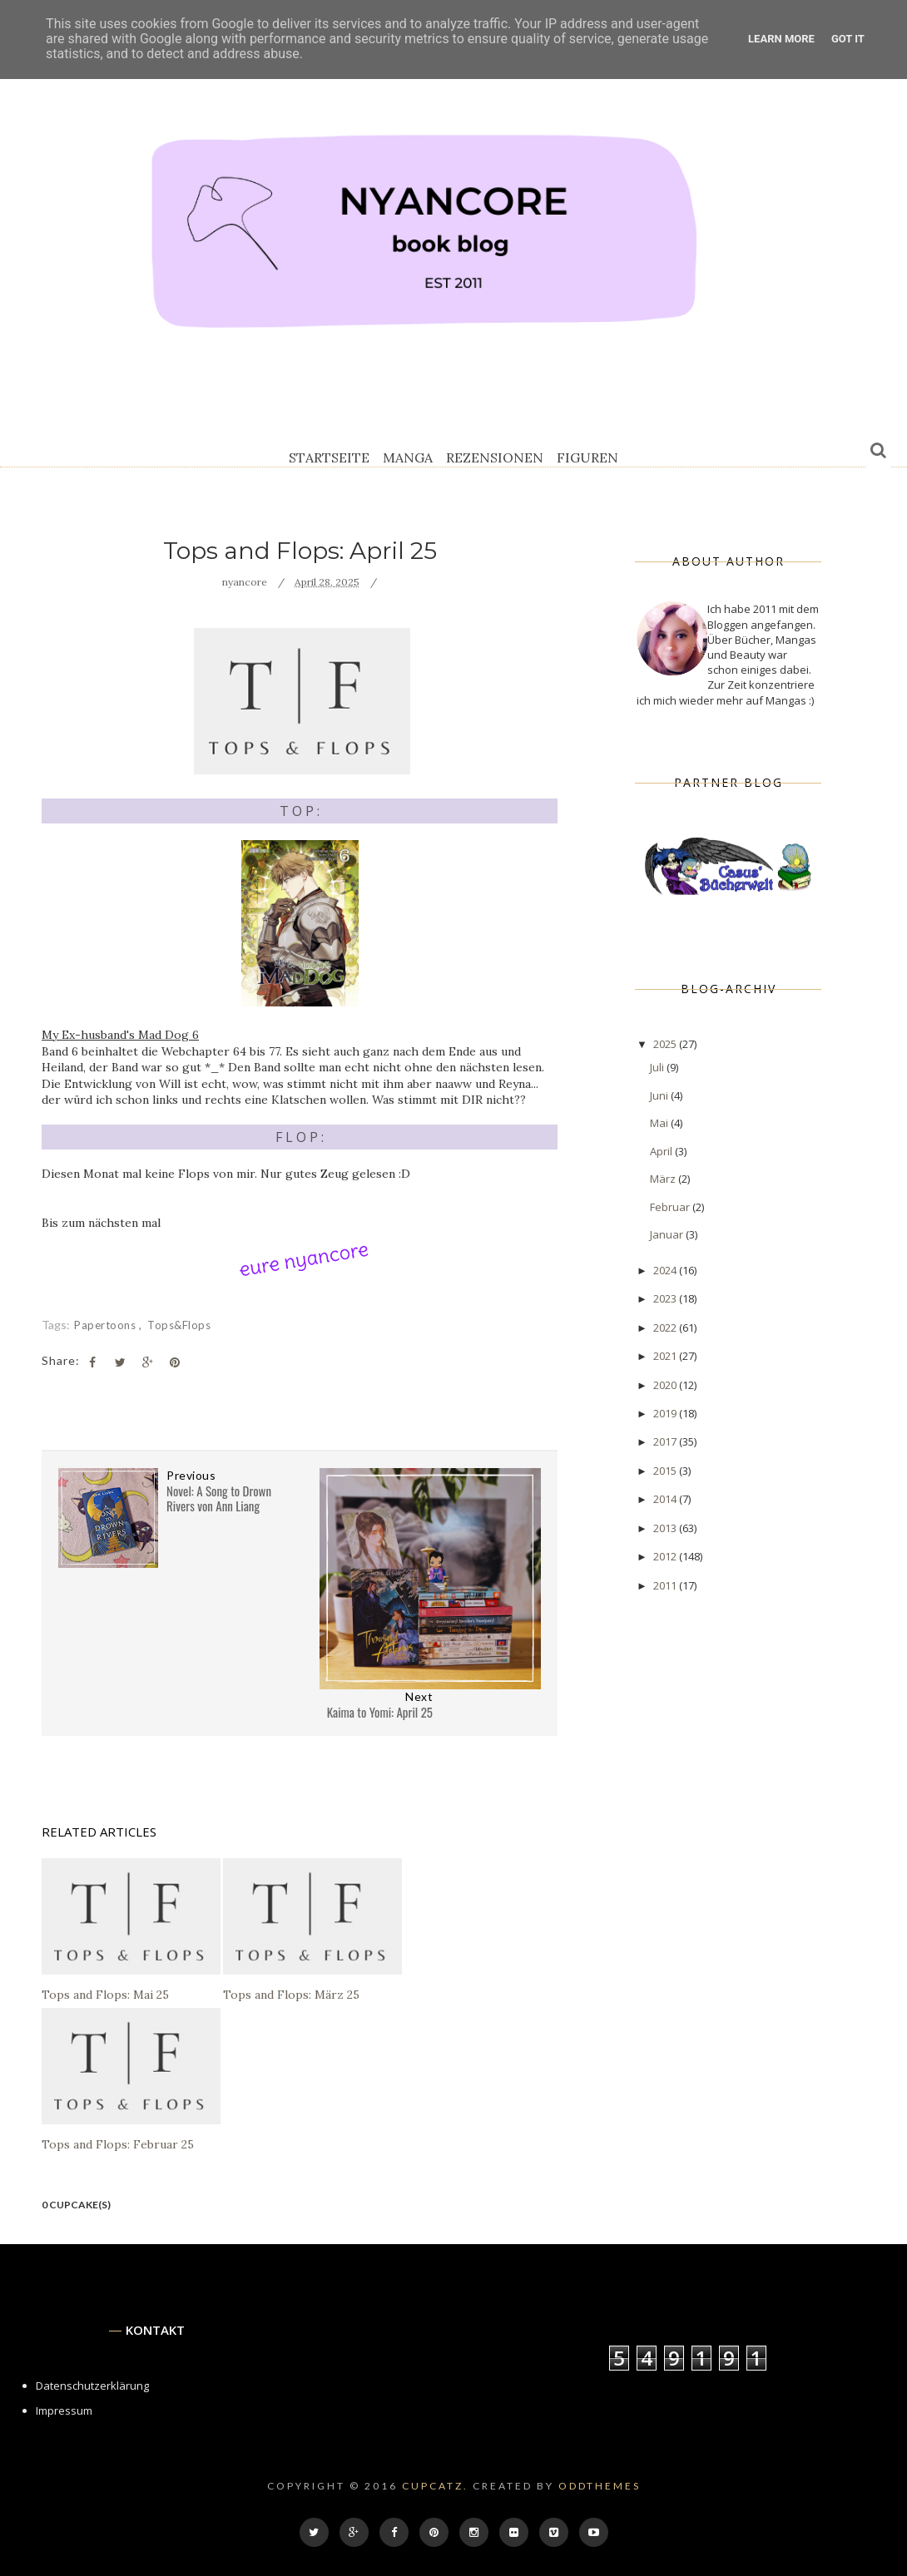 The height and width of the screenshot is (2576, 907). What do you see at coordinates (666, 1527) in the screenshot?
I see `2013` at bounding box center [666, 1527].